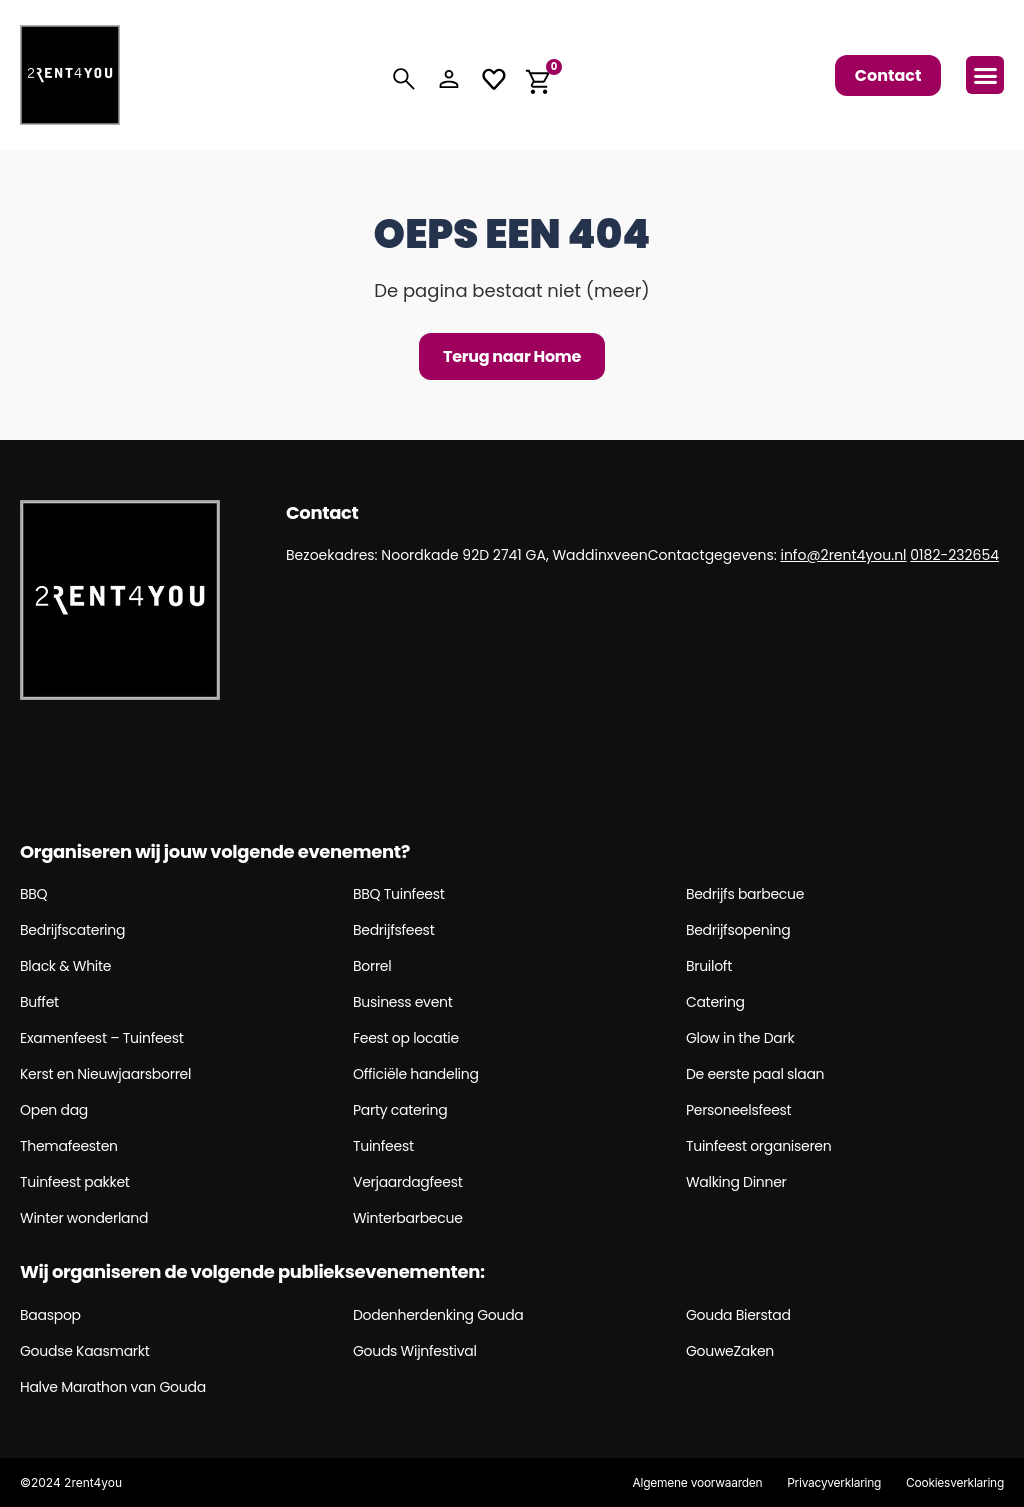  Describe the element at coordinates (406, 1038) in the screenshot. I see `Feest op locatie` at that location.